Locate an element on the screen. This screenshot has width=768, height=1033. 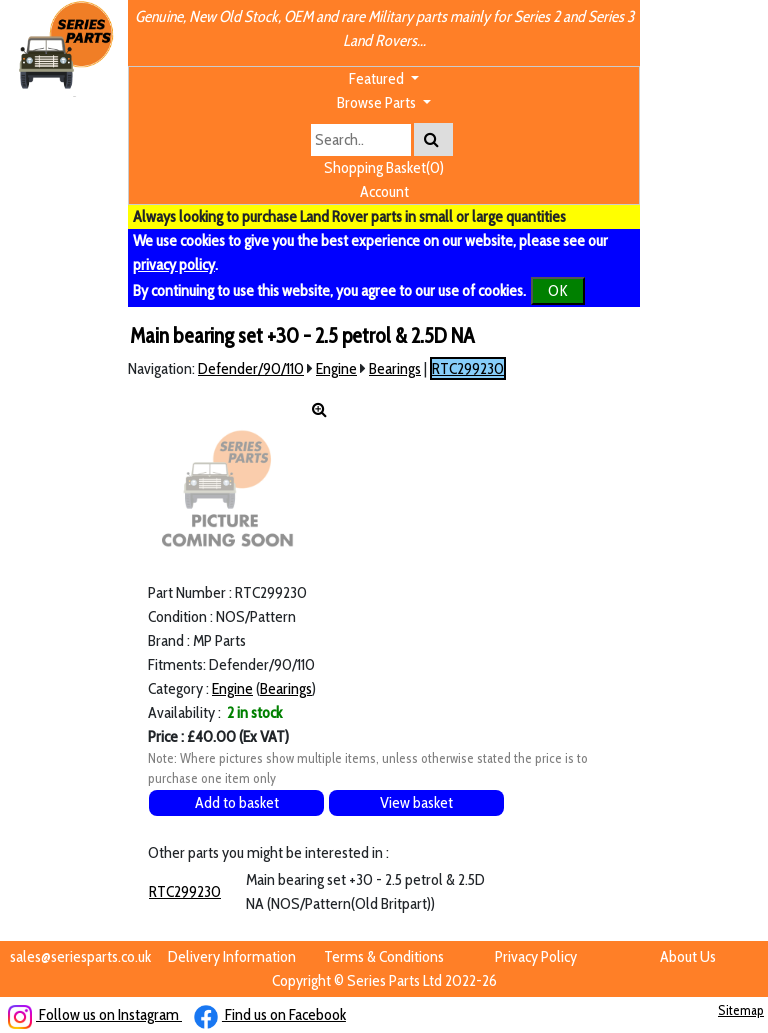
Bearings is located at coordinates (395, 368).